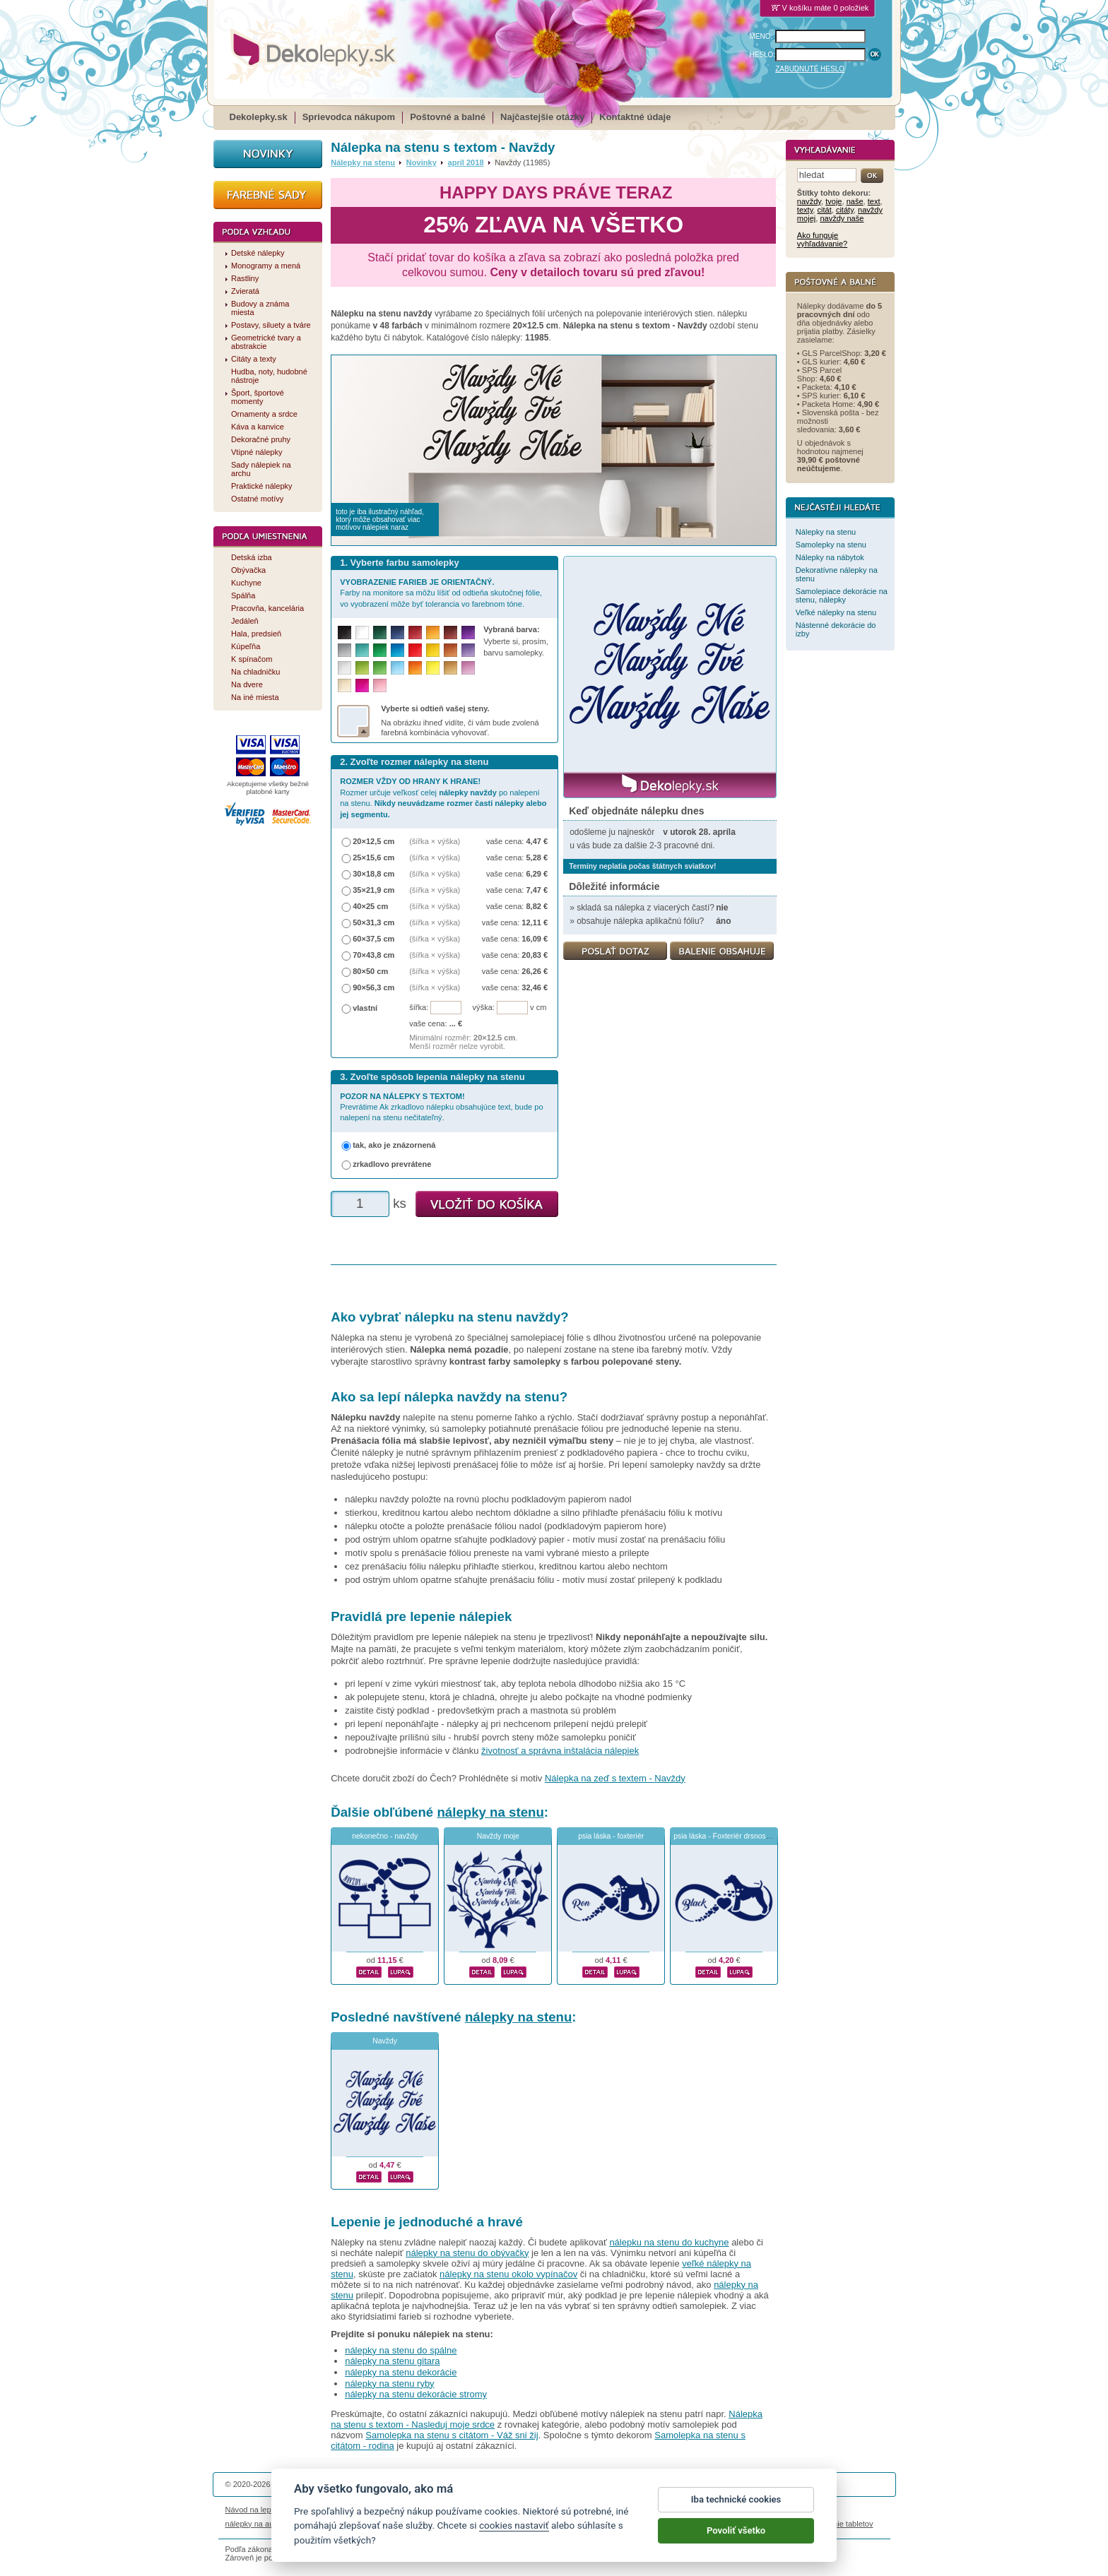 The width and height of the screenshot is (1108, 2576). I want to click on Najčastejšie otázky, so click(542, 117).